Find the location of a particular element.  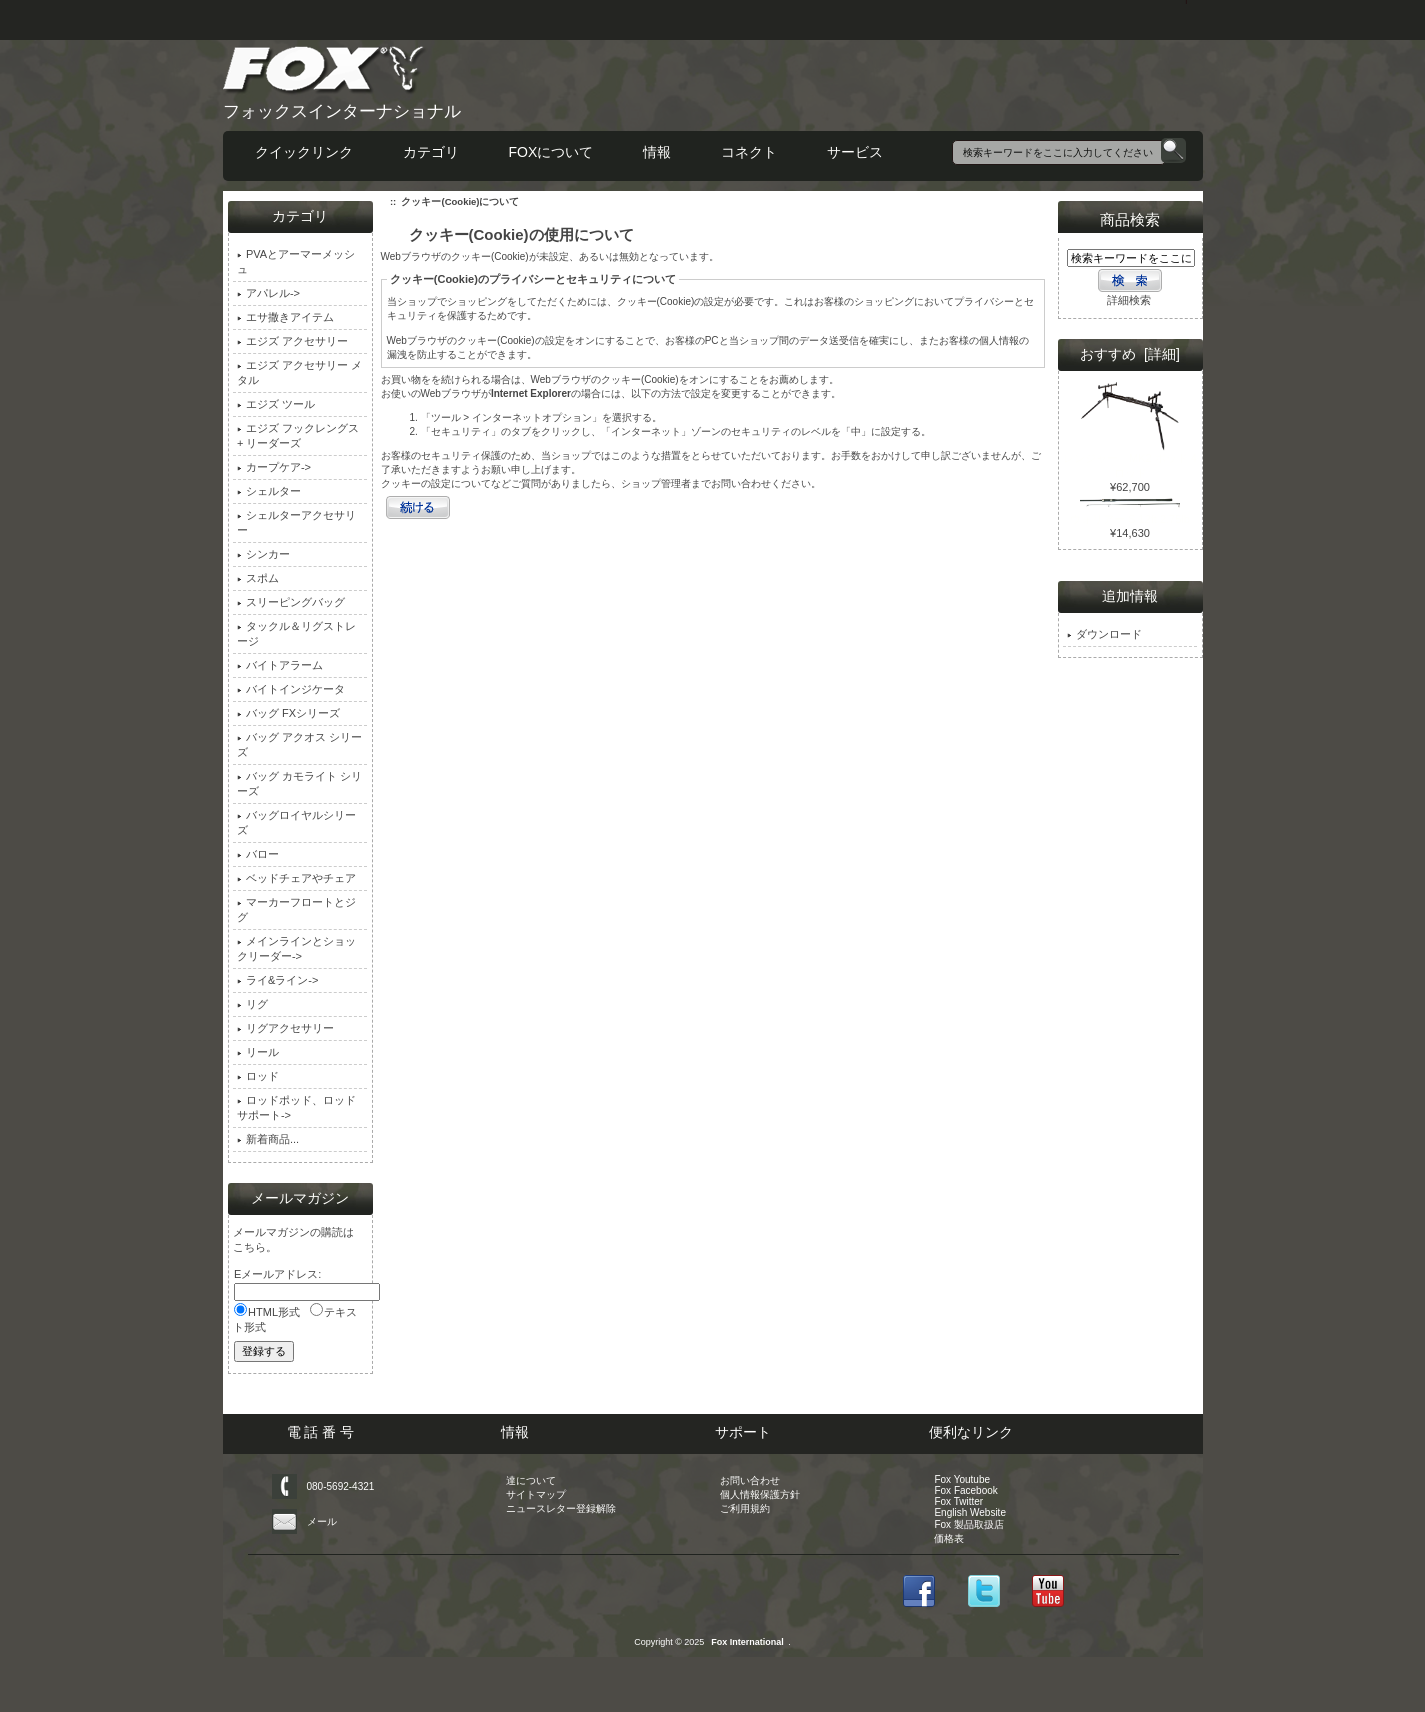

リグ is located at coordinates (252, 1004).